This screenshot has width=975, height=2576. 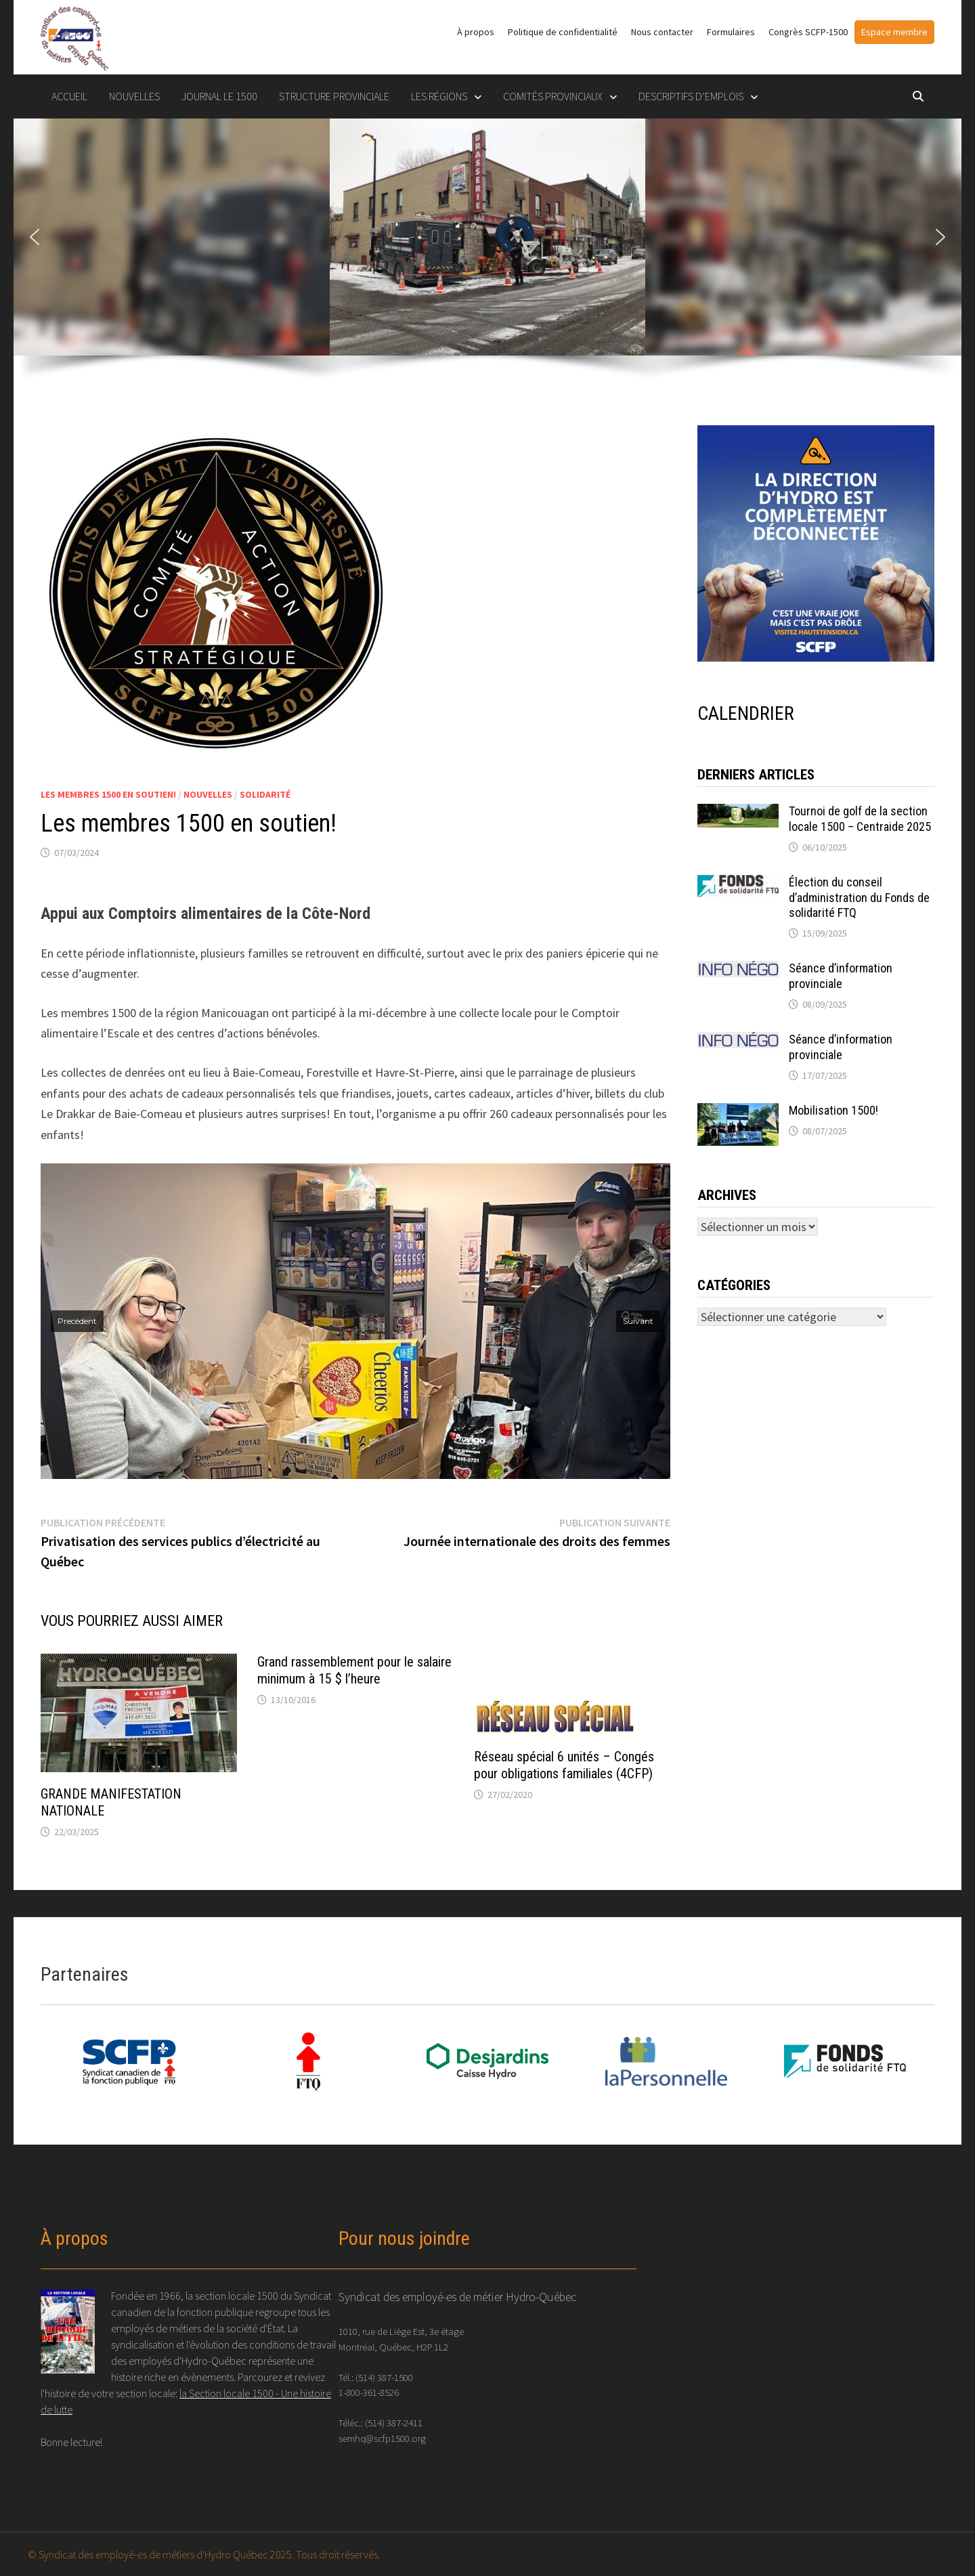 What do you see at coordinates (69, 96) in the screenshot?
I see `Accueil` at bounding box center [69, 96].